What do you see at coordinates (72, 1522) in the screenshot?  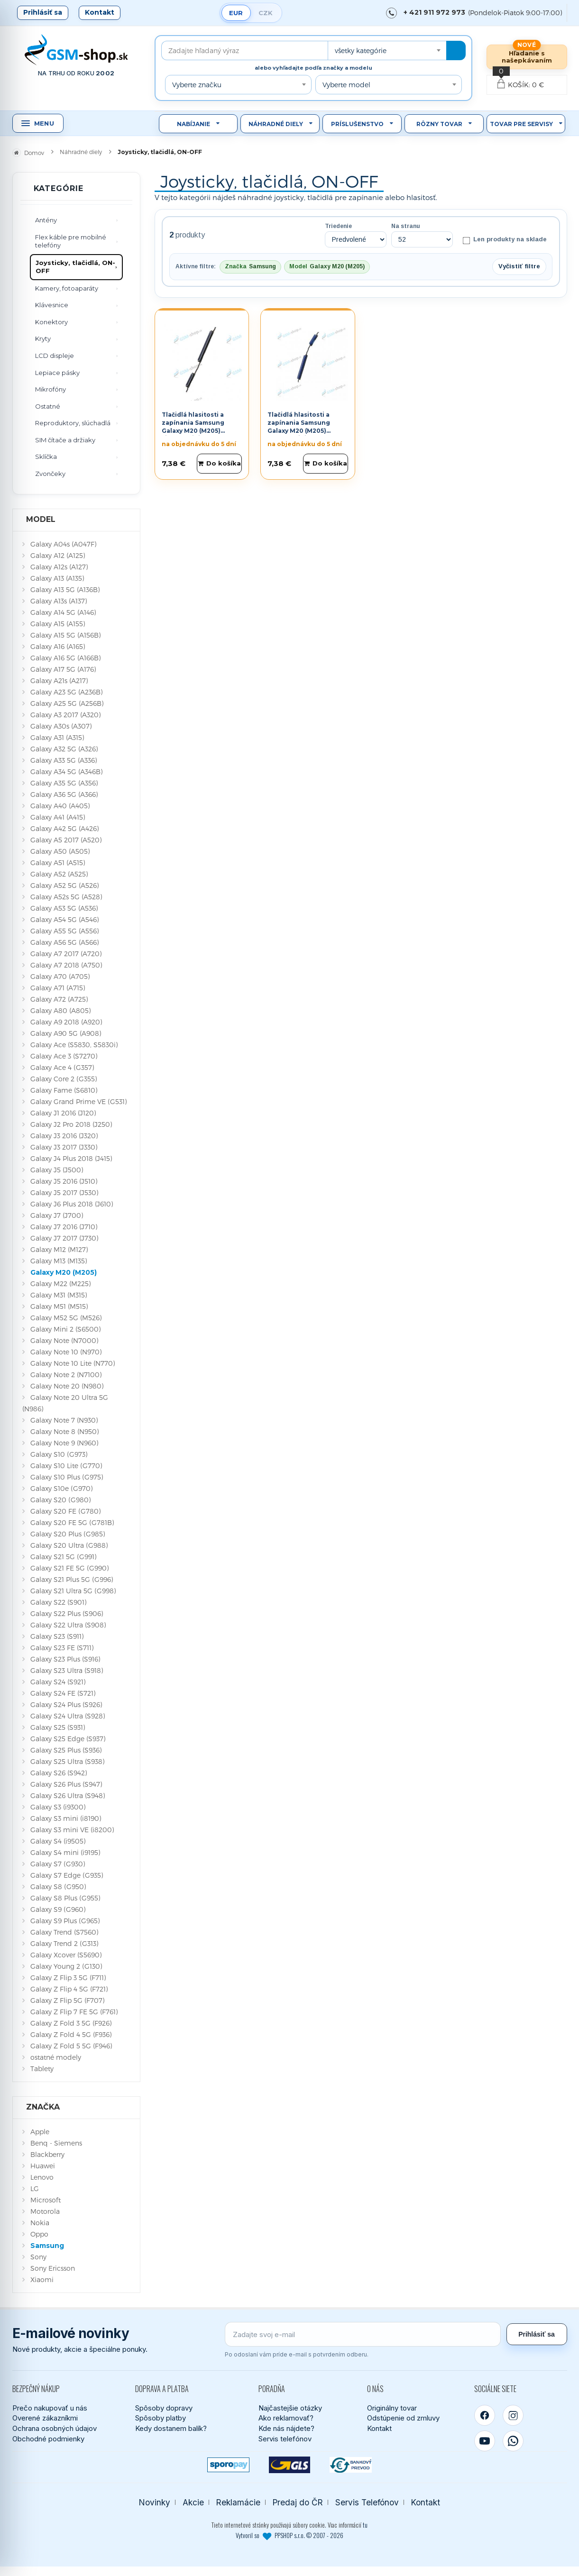 I see `Galaxy S20 FE 5G (G781B)` at bounding box center [72, 1522].